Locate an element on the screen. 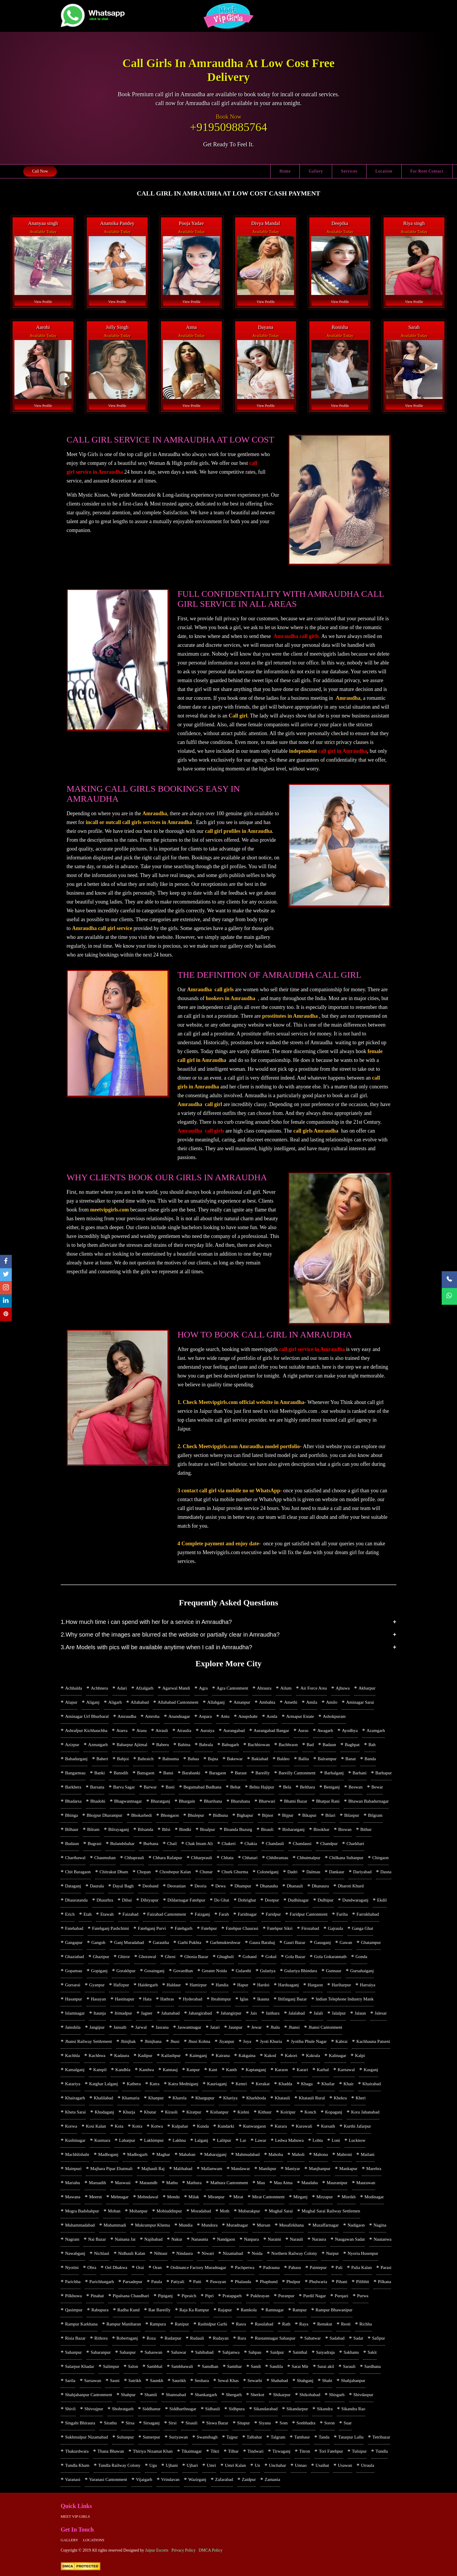 This screenshot has width=457, height=2576. Khadda is located at coordinates (285, 2083).